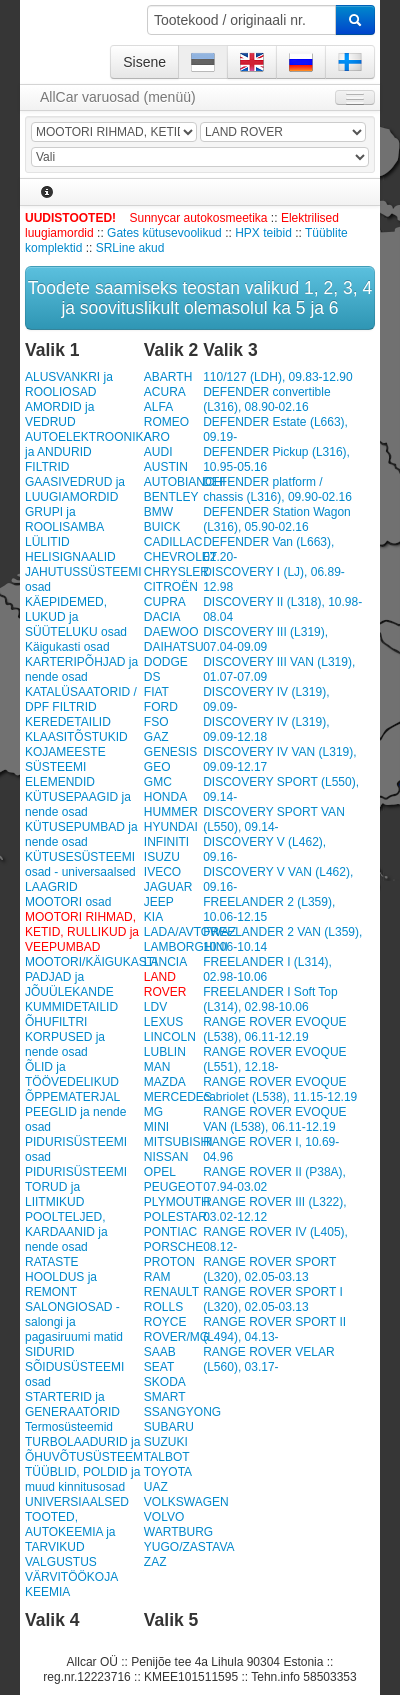  What do you see at coordinates (76, 617) in the screenshot?
I see `KÄEPIDEMED, LUKUD ja SÜÜTELUKU osad` at bounding box center [76, 617].